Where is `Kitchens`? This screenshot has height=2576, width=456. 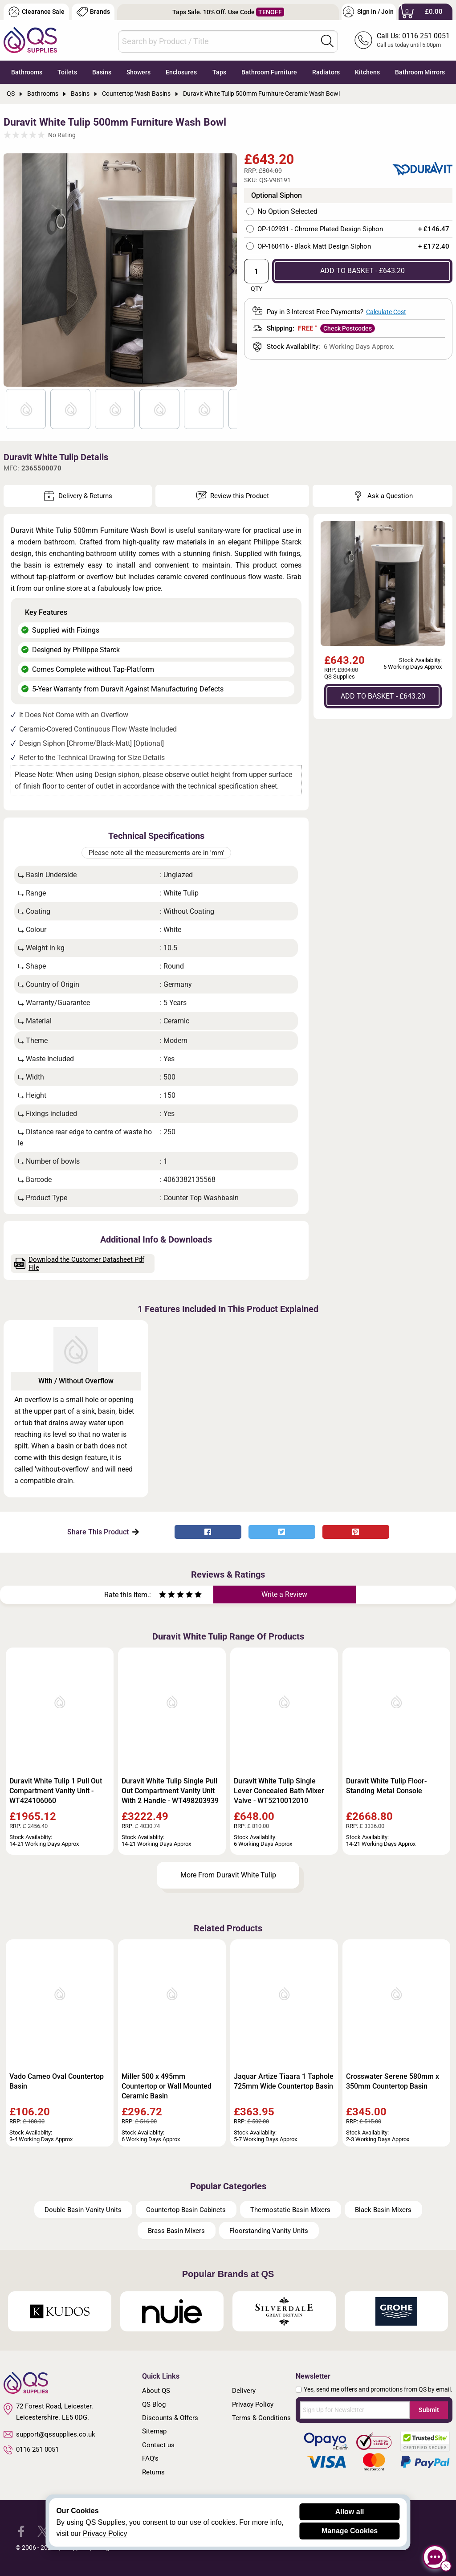 Kitchens is located at coordinates (367, 72).